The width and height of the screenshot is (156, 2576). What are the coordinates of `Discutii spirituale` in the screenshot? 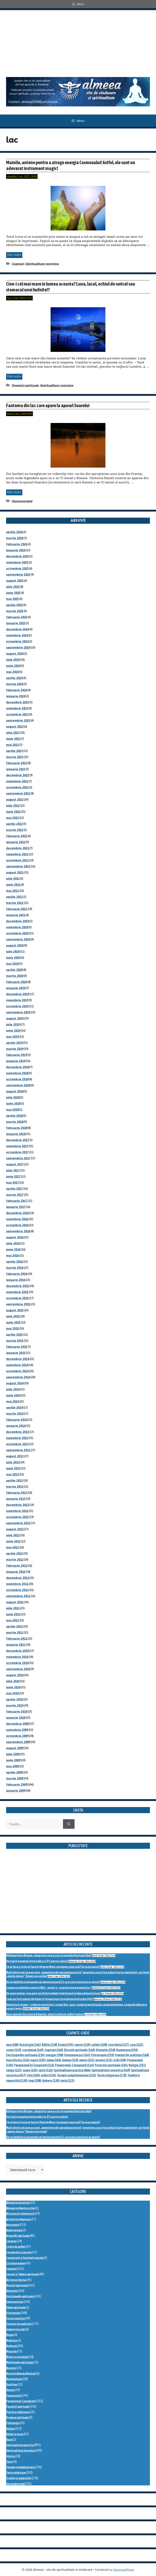 It's located at (17, 2285).